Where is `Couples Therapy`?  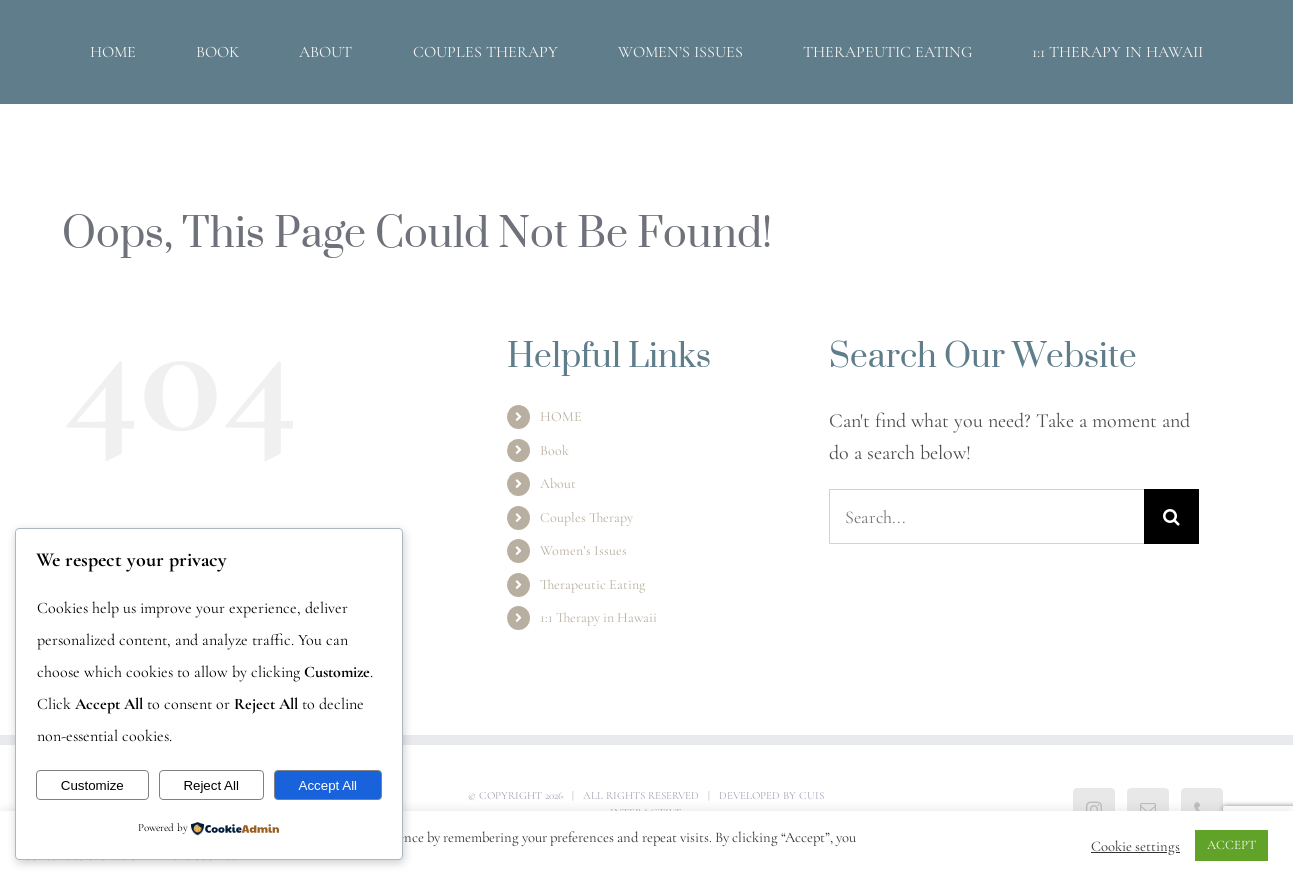
Couples Therapy is located at coordinates (586, 517).